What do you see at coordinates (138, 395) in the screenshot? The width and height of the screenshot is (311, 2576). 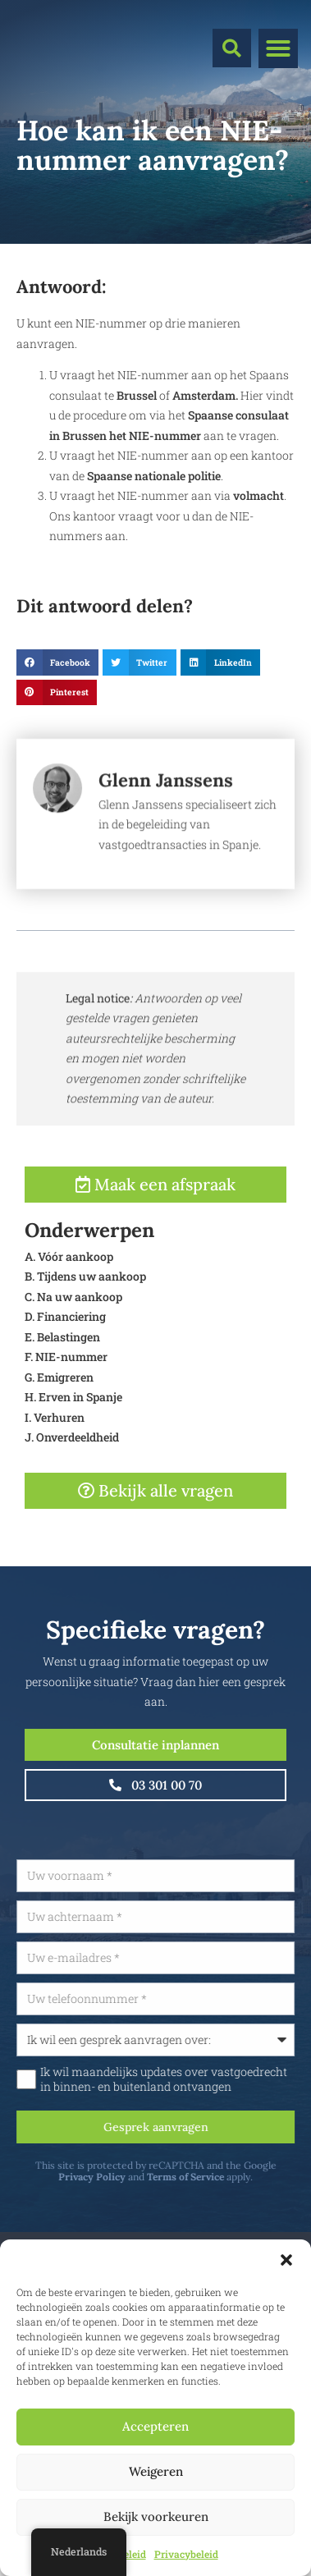 I see `Brussel` at bounding box center [138, 395].